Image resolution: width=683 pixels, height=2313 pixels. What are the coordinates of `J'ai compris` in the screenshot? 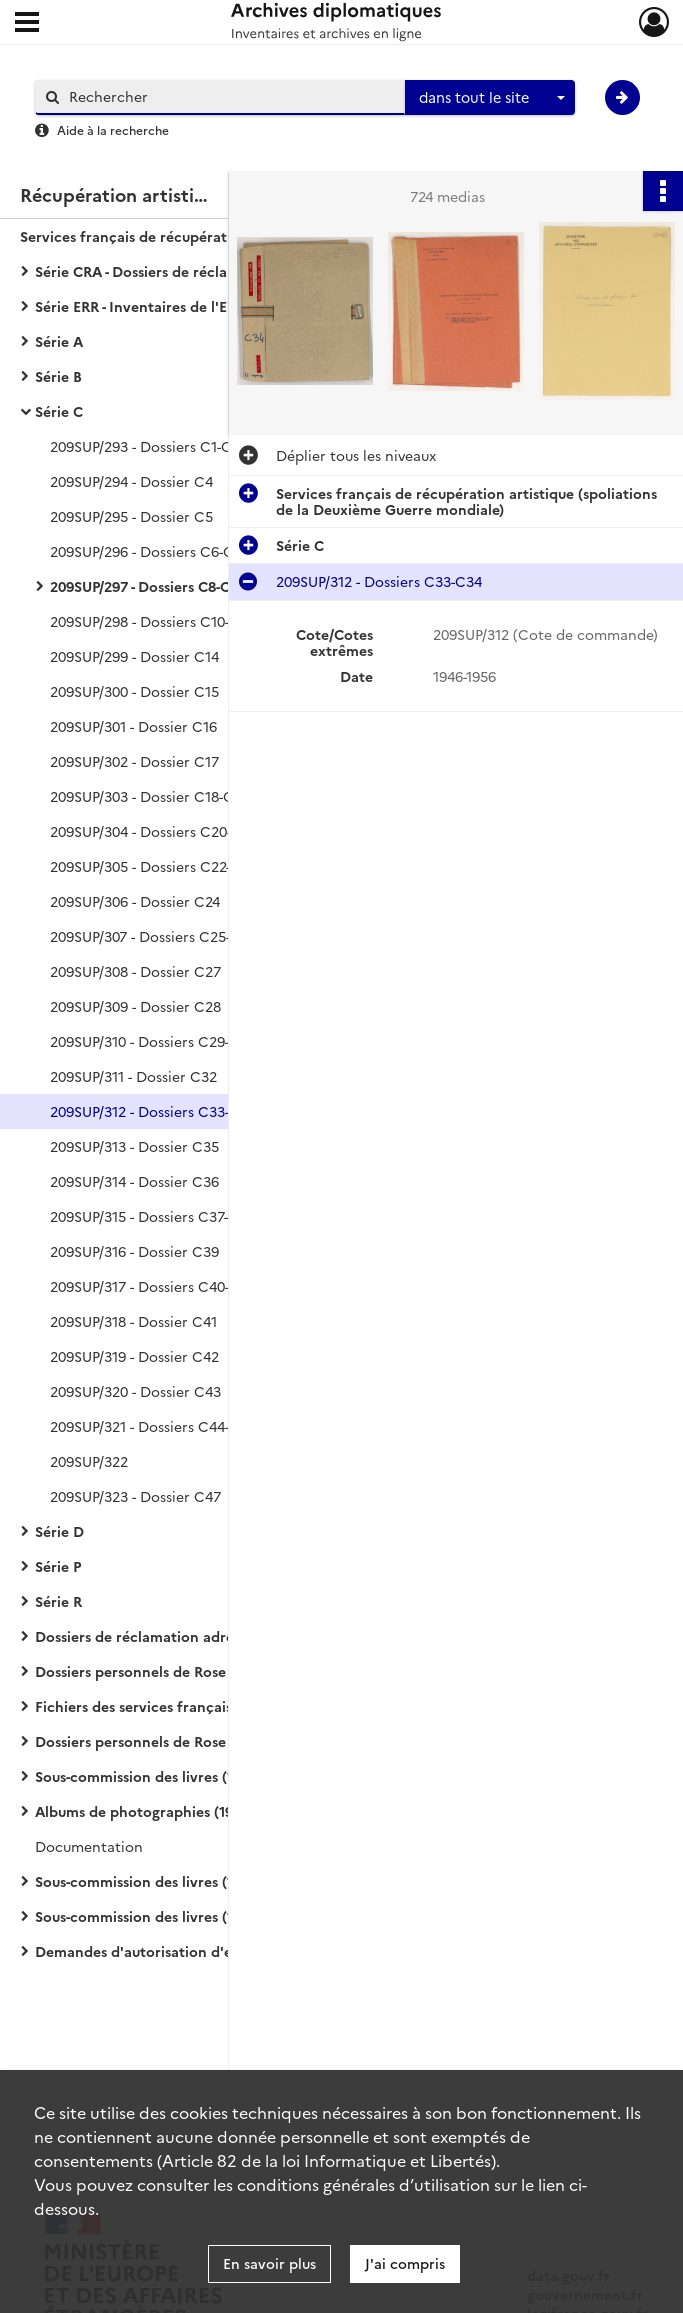 It's located at (405, 2263).